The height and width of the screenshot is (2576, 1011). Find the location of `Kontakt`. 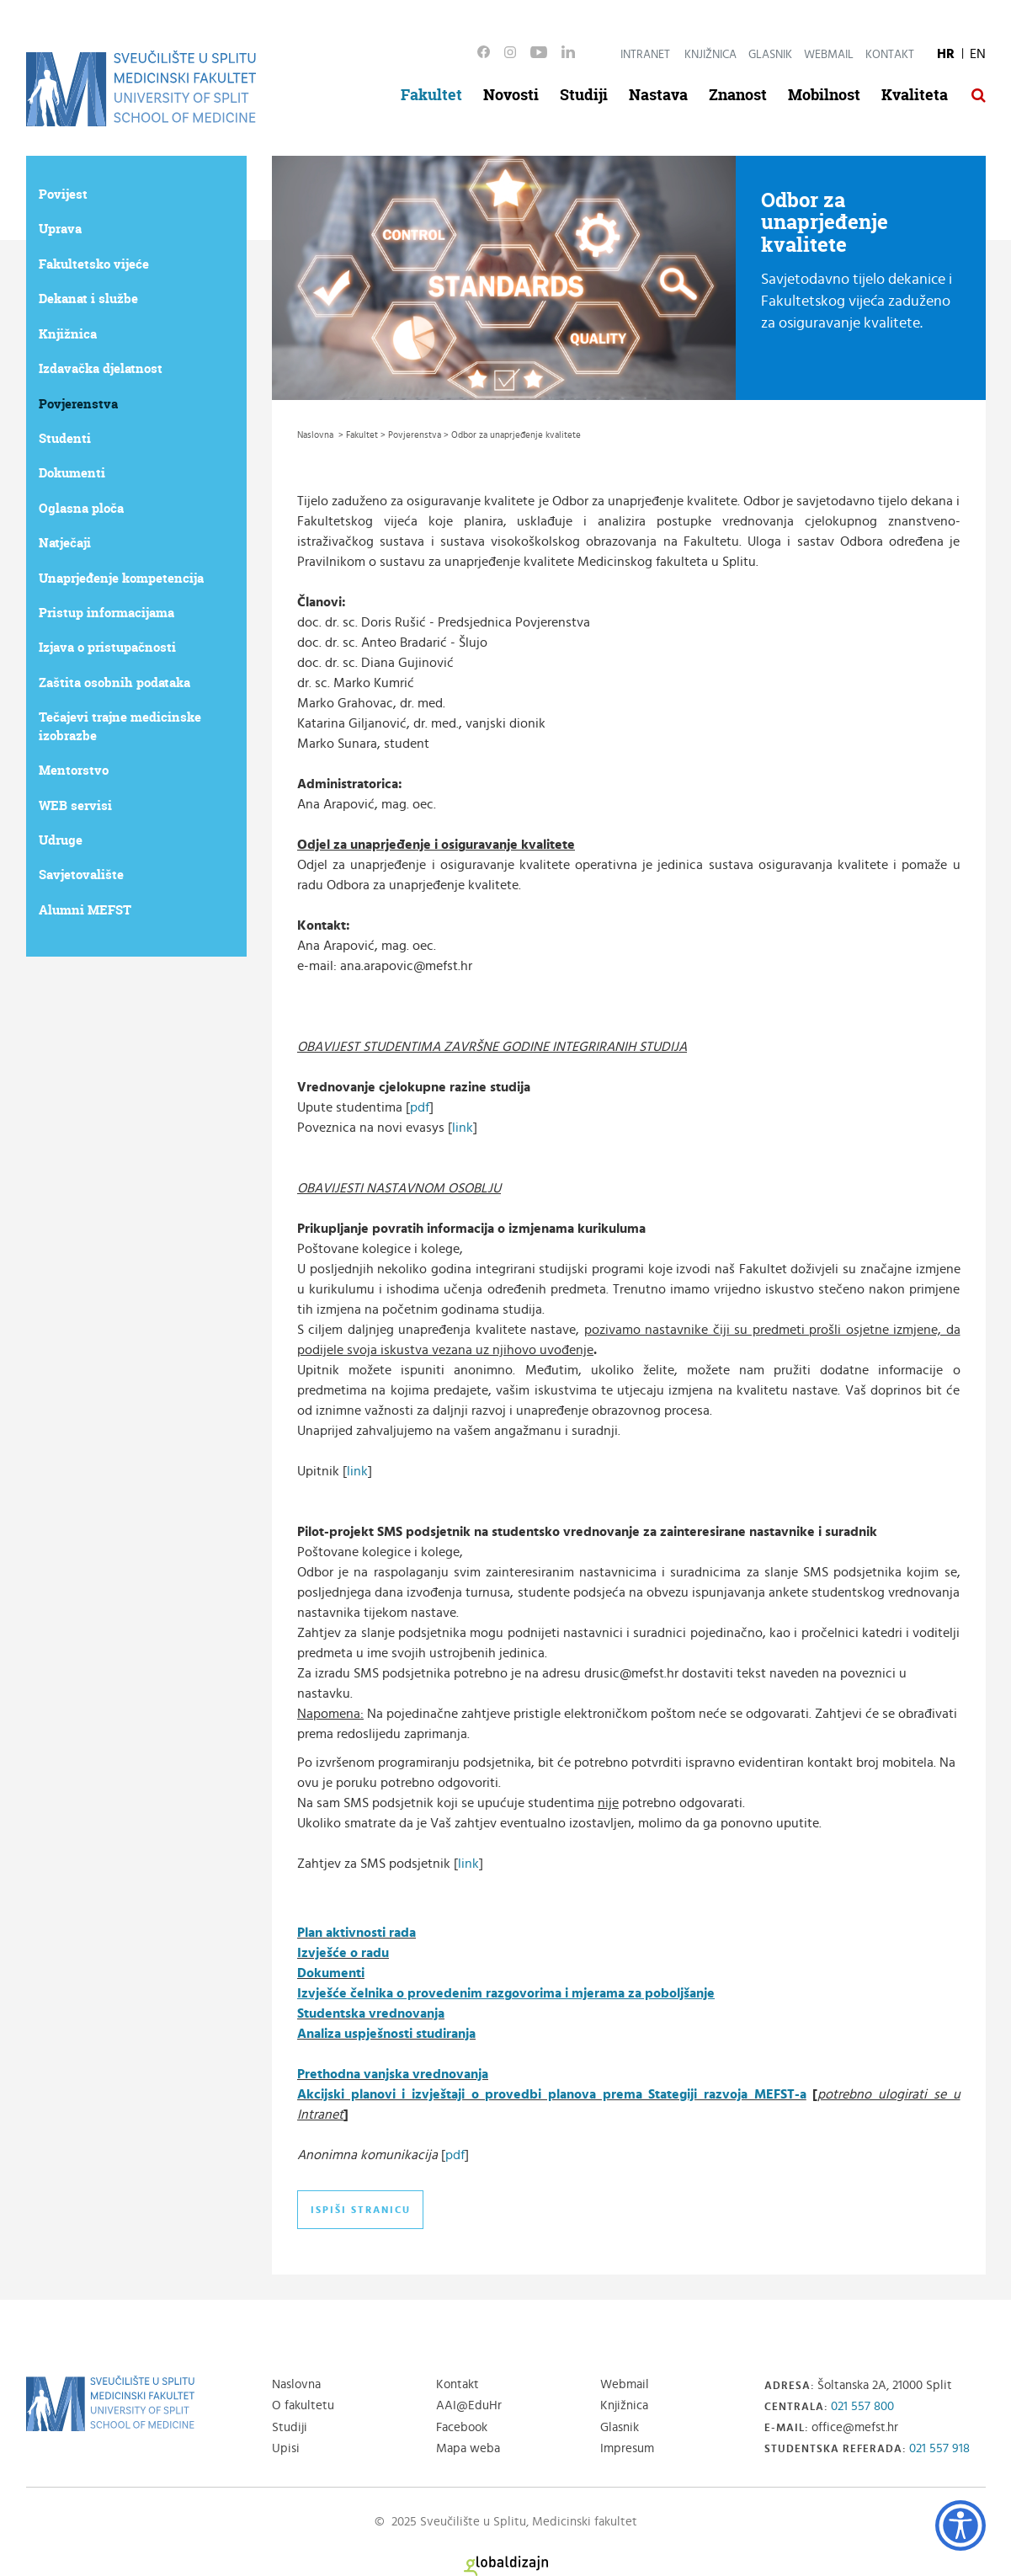

Kontakt is located at coordinates (889, 55).